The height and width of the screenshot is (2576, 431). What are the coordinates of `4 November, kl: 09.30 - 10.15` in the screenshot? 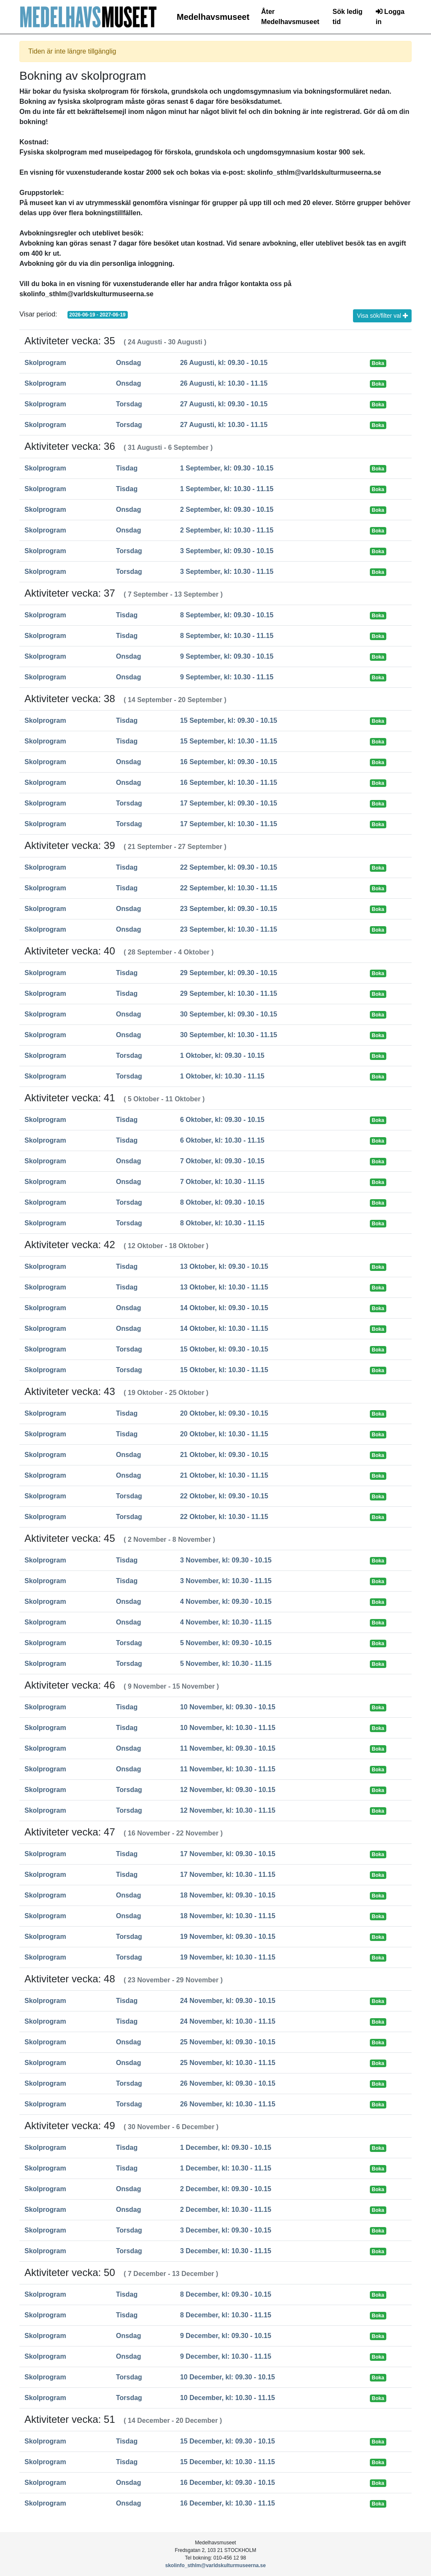 It's located at (226, 1601).